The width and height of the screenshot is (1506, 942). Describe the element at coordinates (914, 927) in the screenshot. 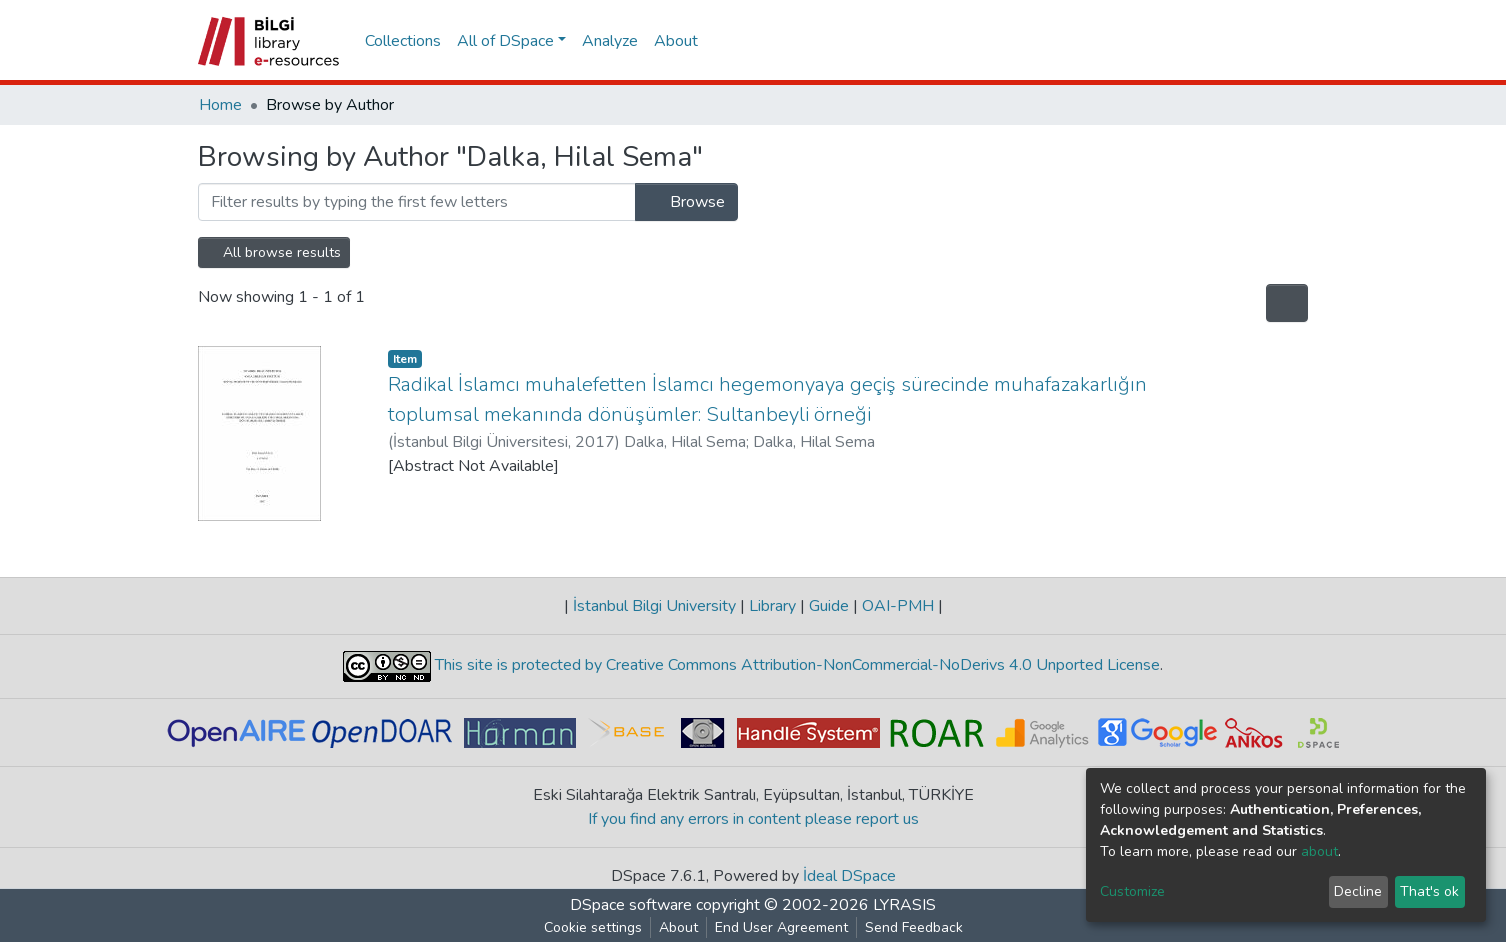

I see `Send Feedback` at that location.